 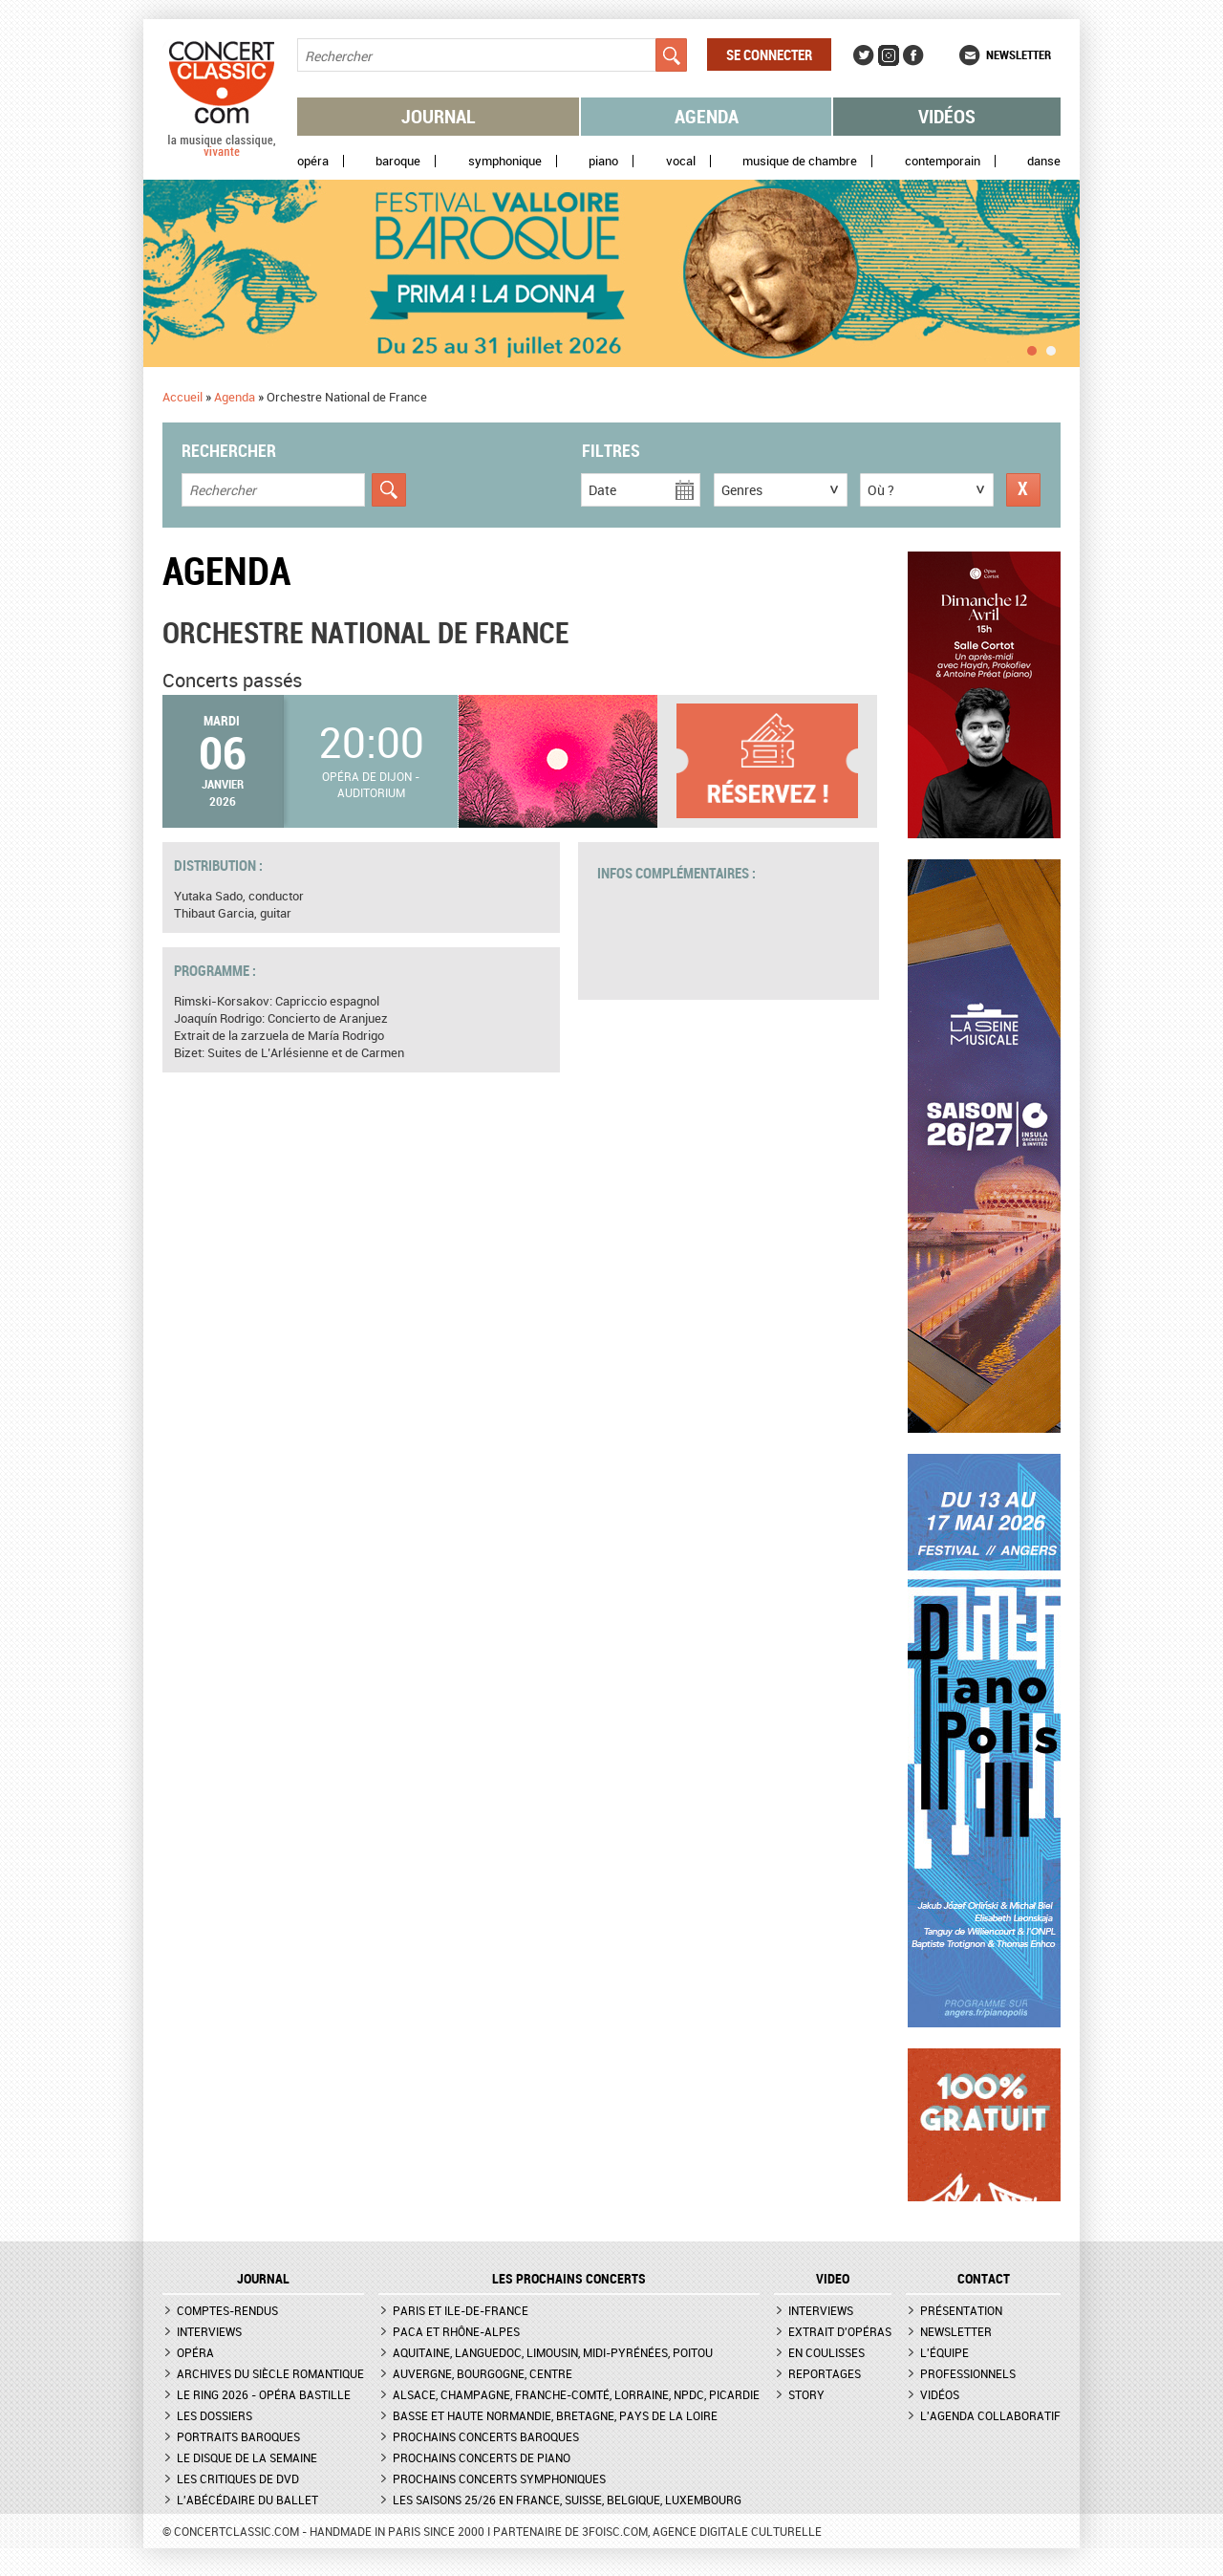 What do you see at coordinates (1044, 161) in the screenshot?
I see `Danse` at bounding box center [1044, 161].